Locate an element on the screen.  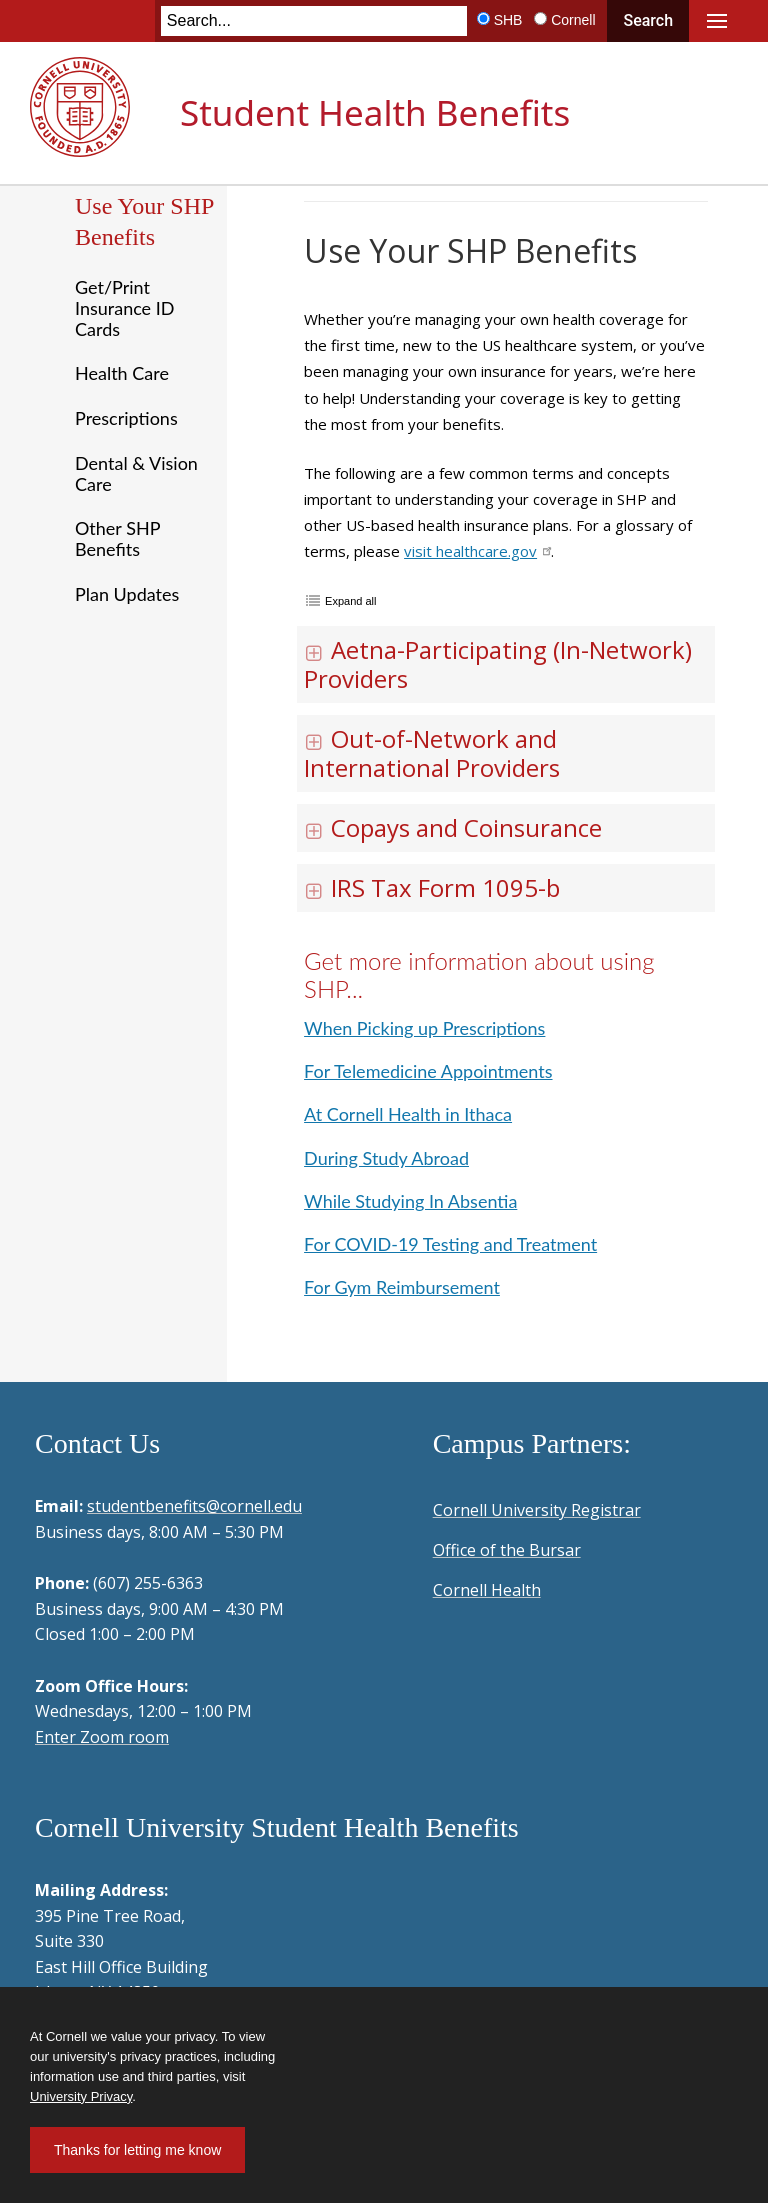
University Privacy is located at coordinates (81, 2096).